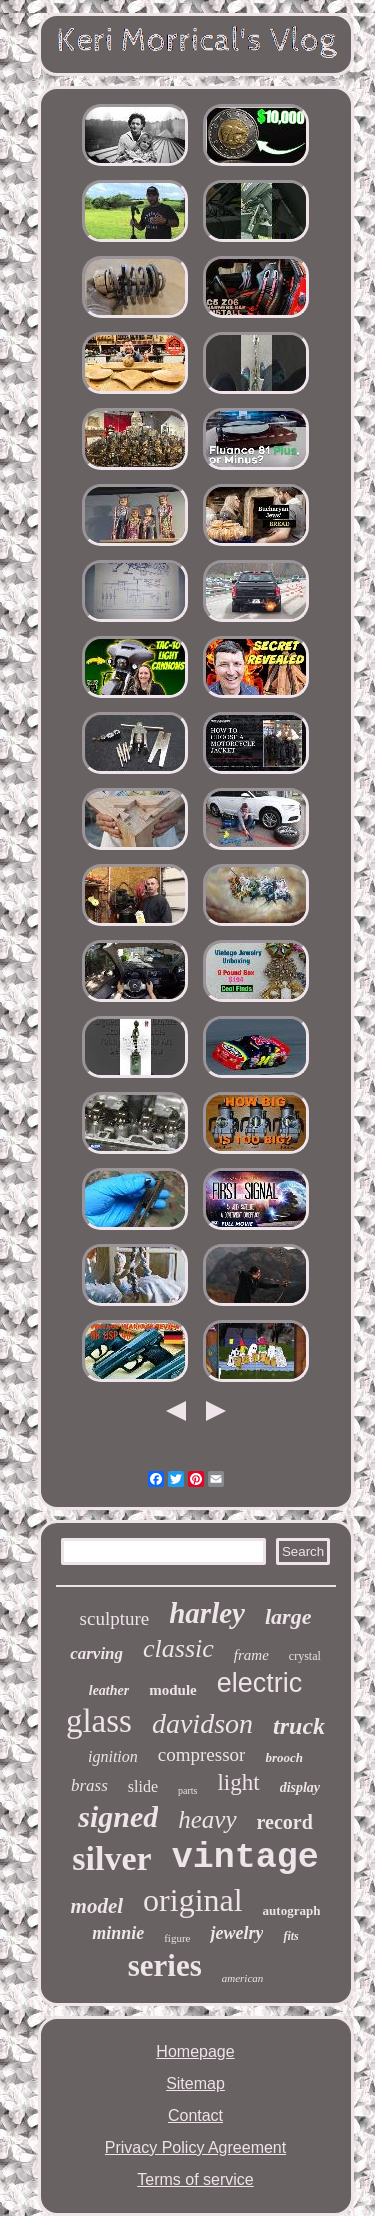 Image resolution: width=375 pixels, height=2216 pixels. I want to click on series, so click(165, 1965).